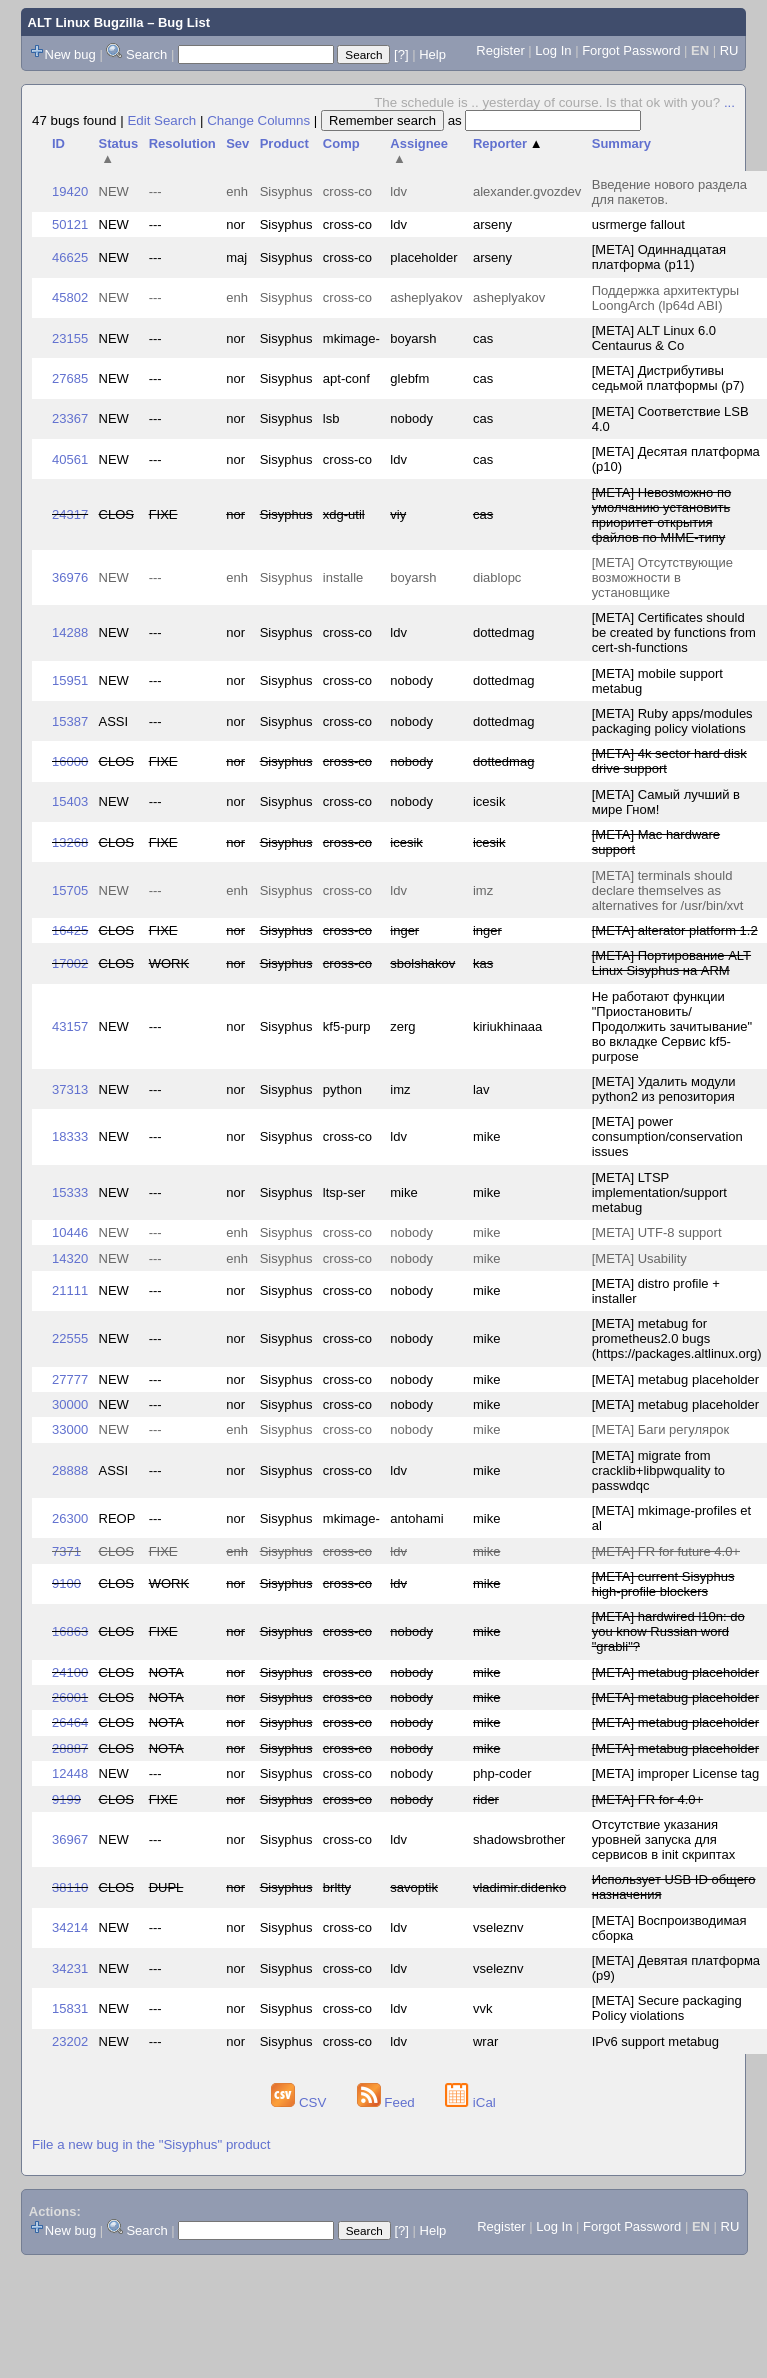  Describe the element at coordinates (70, 890) in the screenshot. I see `15705` at that location.